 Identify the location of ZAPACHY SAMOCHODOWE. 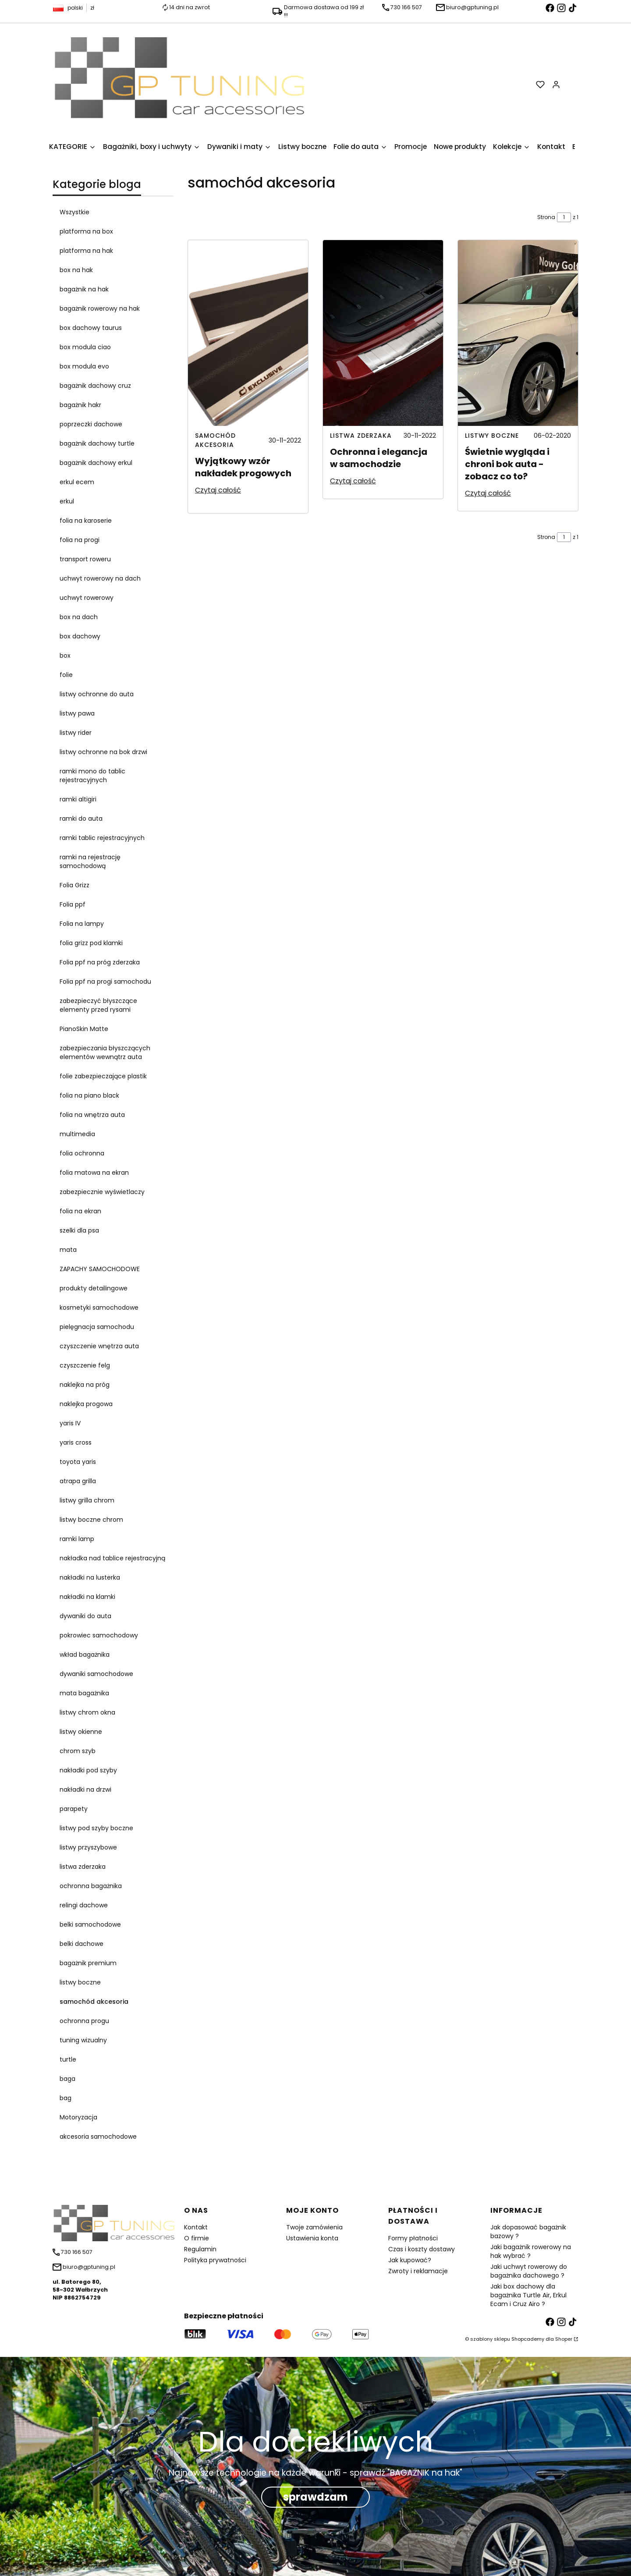
(100, 1269).